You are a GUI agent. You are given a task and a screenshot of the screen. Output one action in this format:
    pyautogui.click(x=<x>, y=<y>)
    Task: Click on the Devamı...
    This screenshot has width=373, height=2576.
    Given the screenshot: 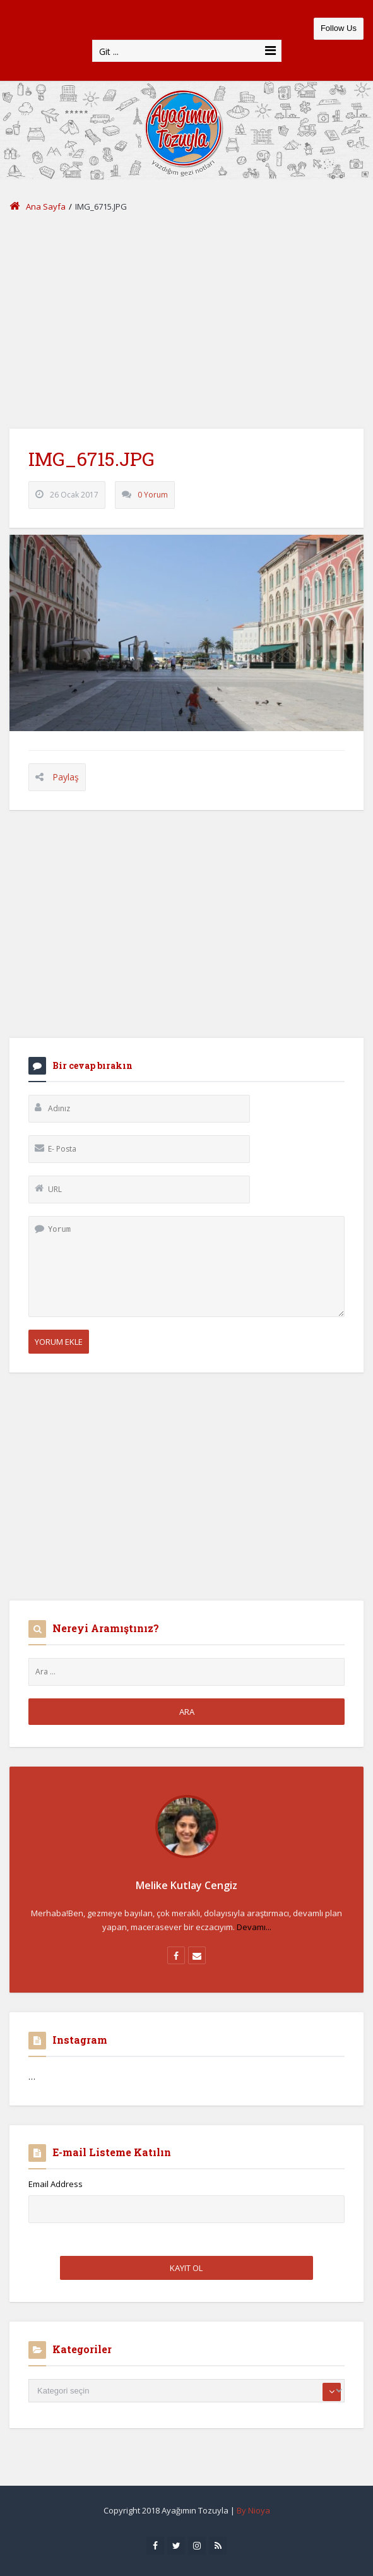 What is the action you would take?
    pyautogui.click(x=254, y=1927)
    